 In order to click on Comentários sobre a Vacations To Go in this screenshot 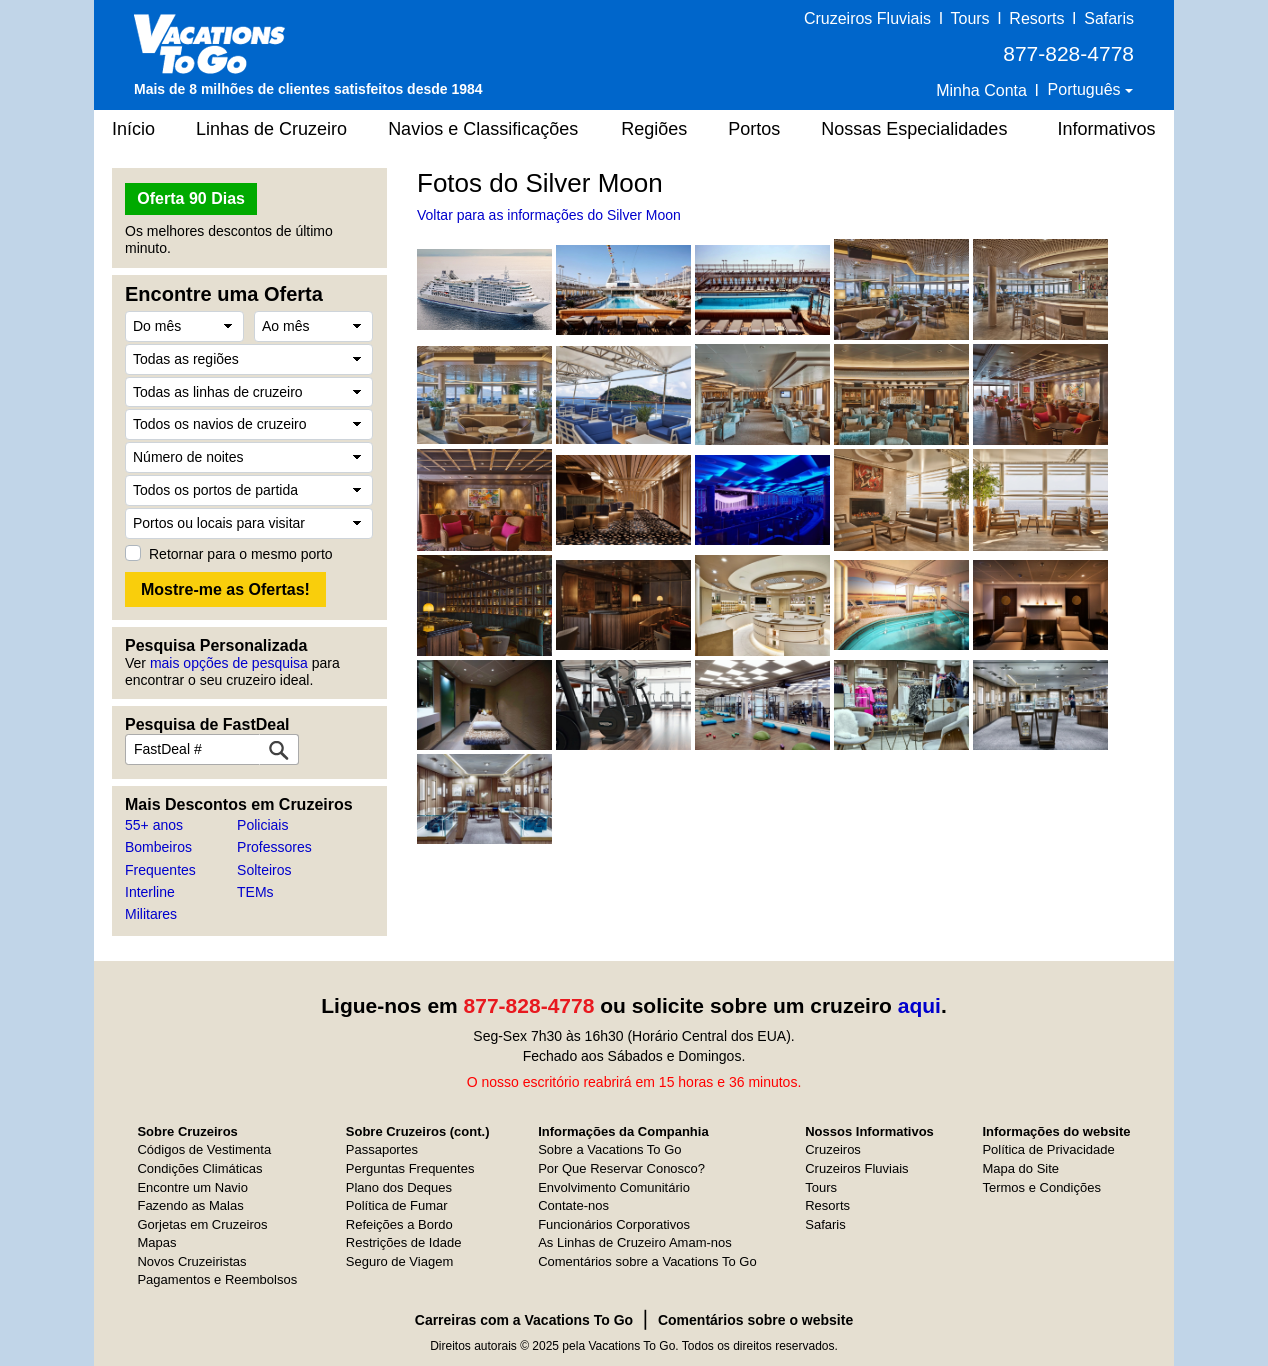, I will do `click(647, 1261)`.